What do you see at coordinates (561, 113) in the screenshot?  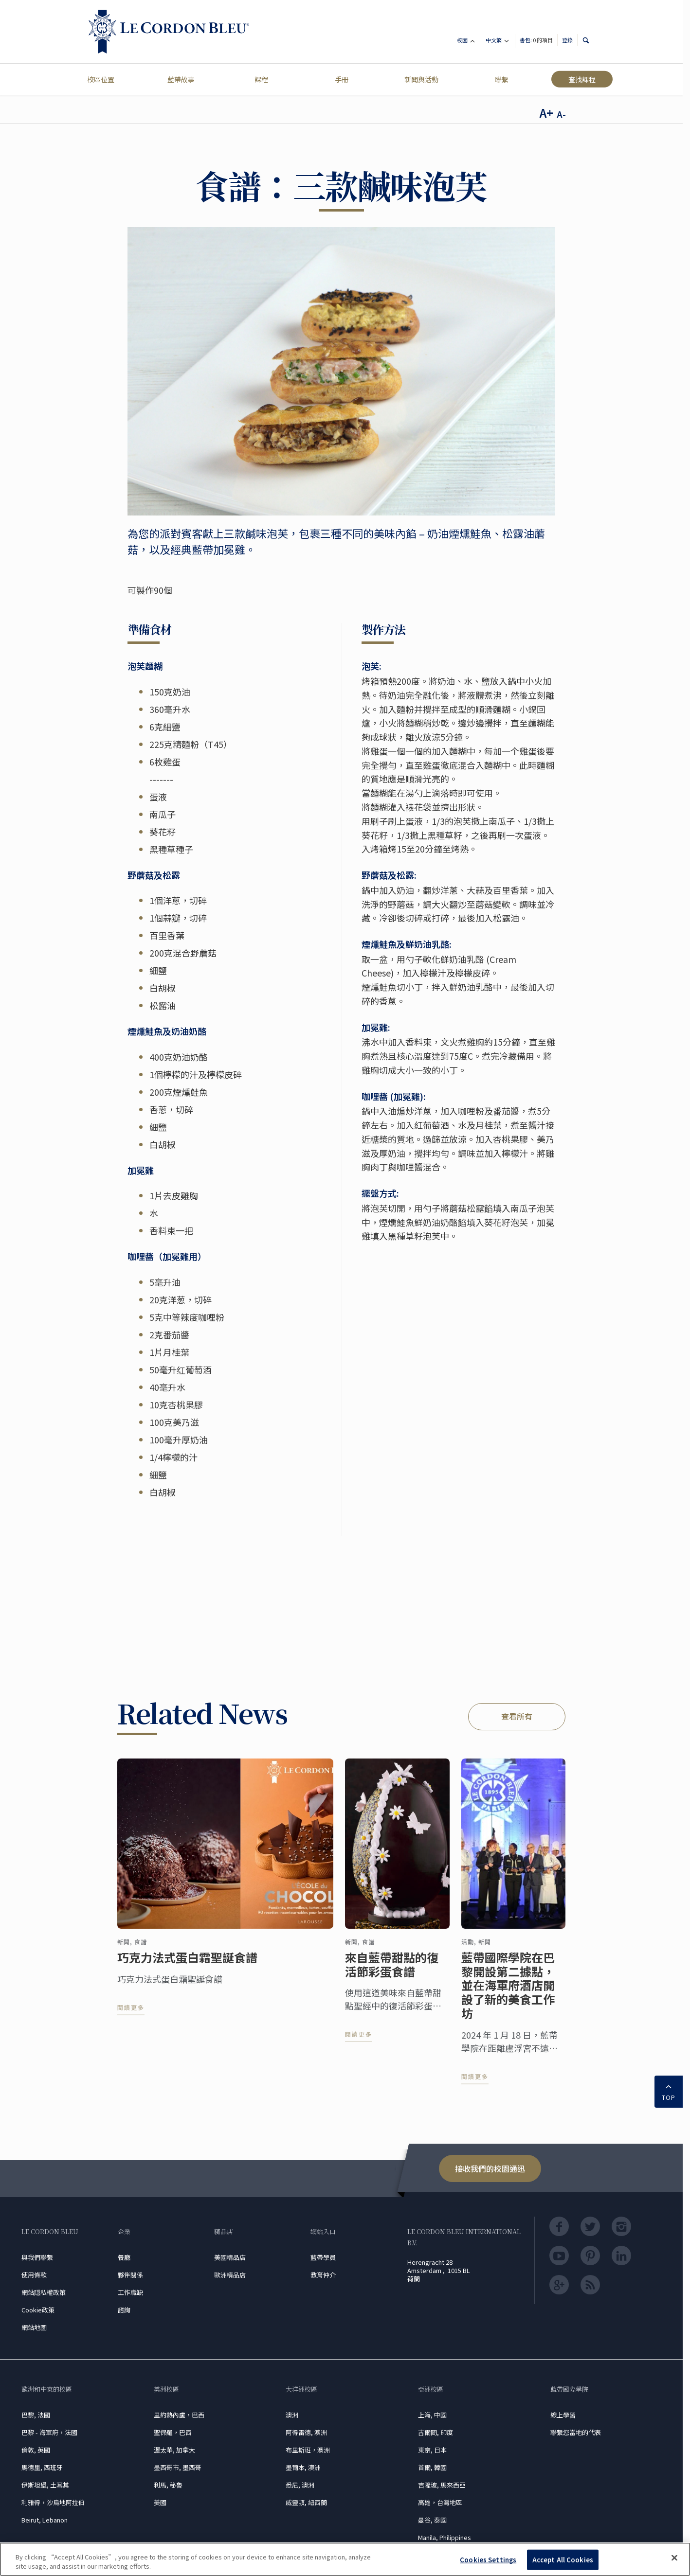 I see `A-` at bounding box center [561, 113].